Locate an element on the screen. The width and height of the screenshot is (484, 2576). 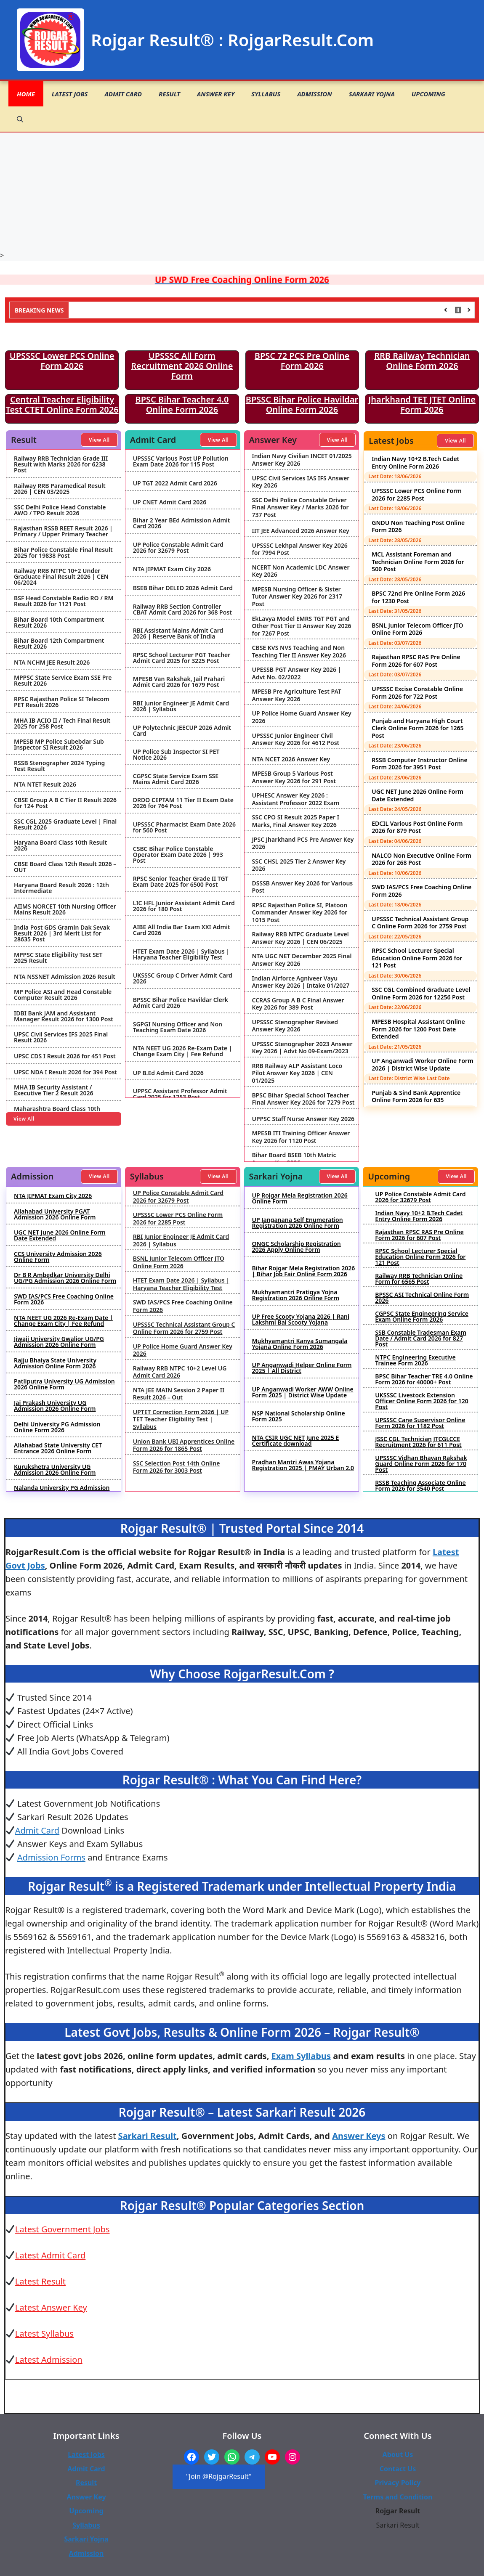
Bihar 2 Year BEd Admission Admit Card 2026 is located at coordinates (181, 523).